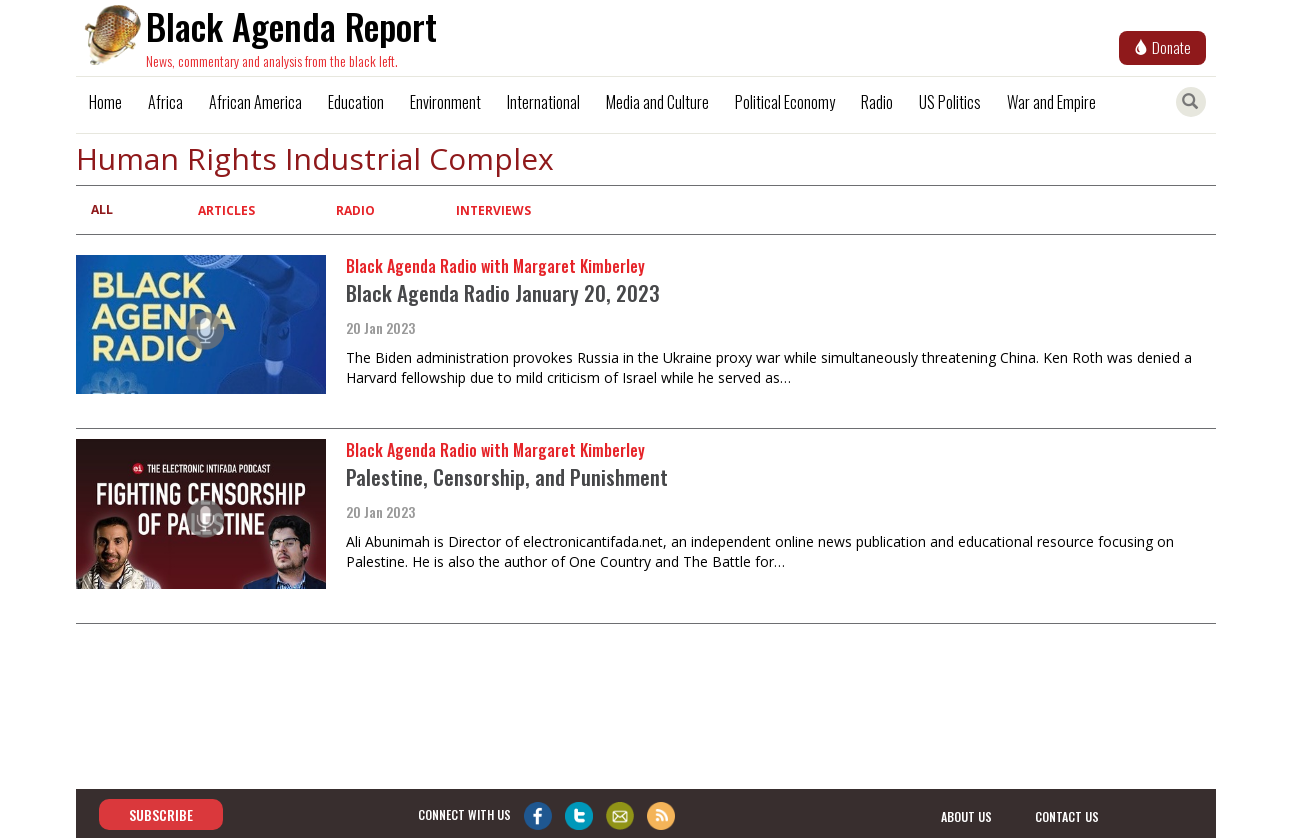 This screenshot has width=1291, height=838. Describe the element at coordinates (877, 102) in the screenshot. I see `Radio` at that location.